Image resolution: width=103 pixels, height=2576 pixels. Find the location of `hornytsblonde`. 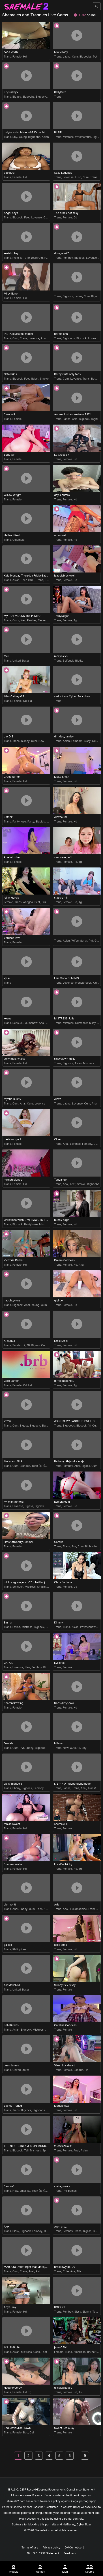

hornytsblonde is located at coordinates (13, 1179).